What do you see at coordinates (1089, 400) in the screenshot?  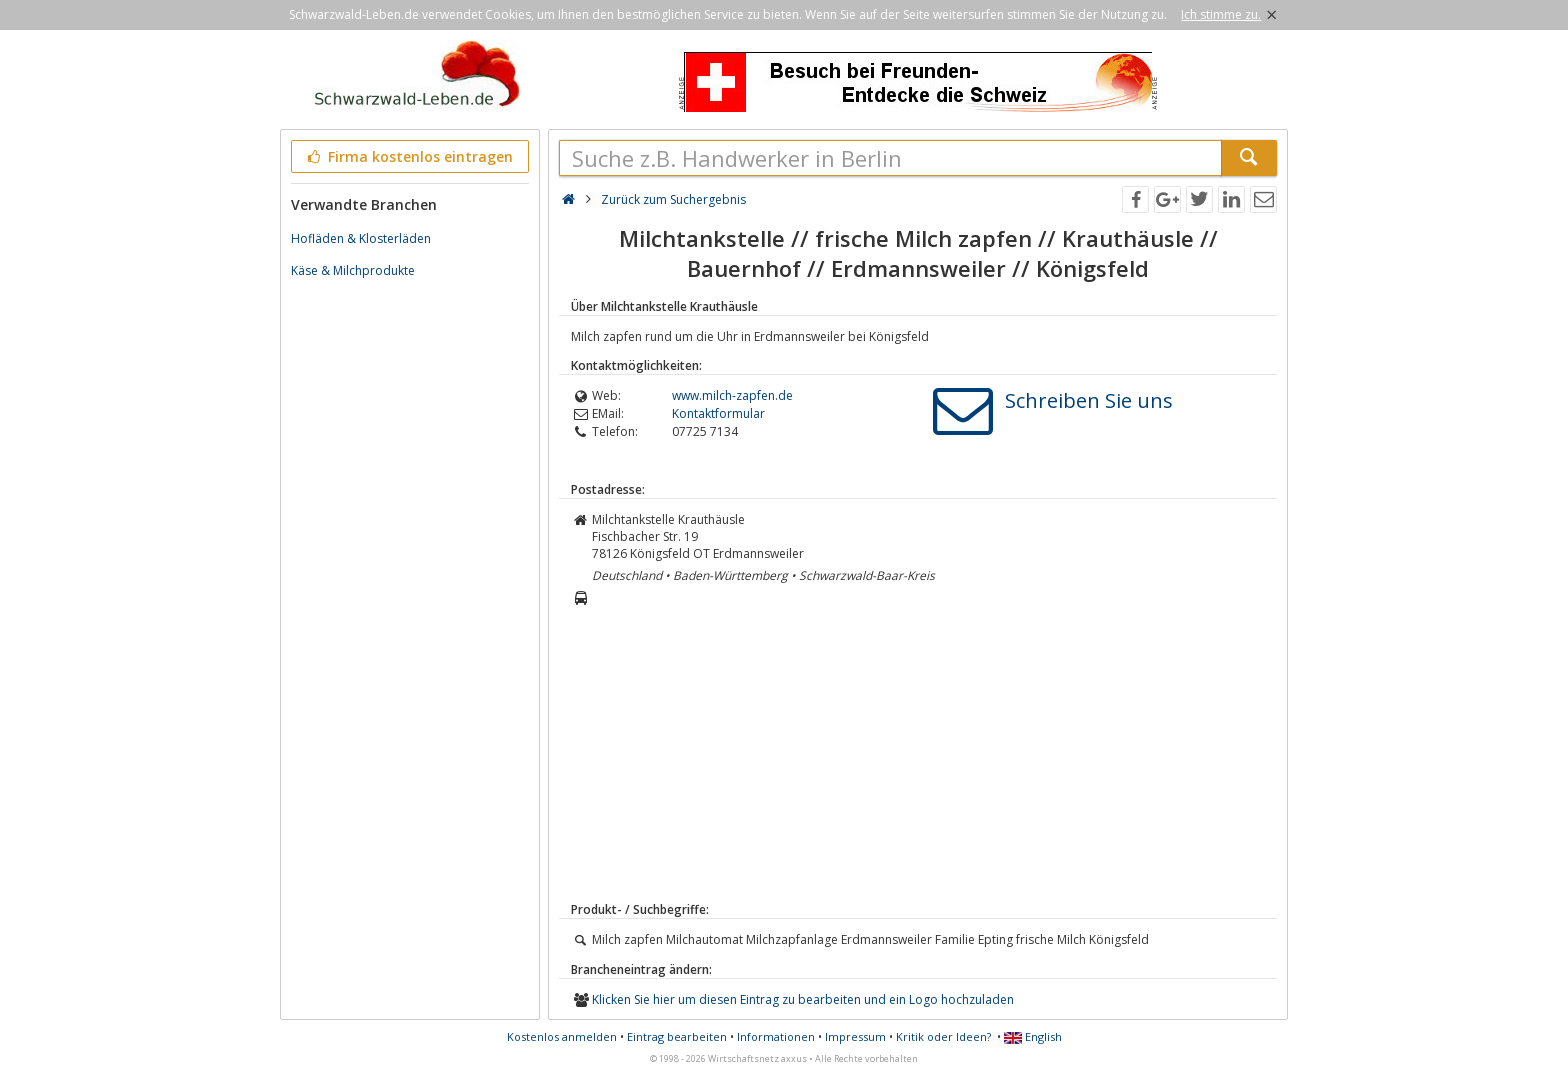 I see `Schreiben Sie uns` at bounding box center [1089, 400].